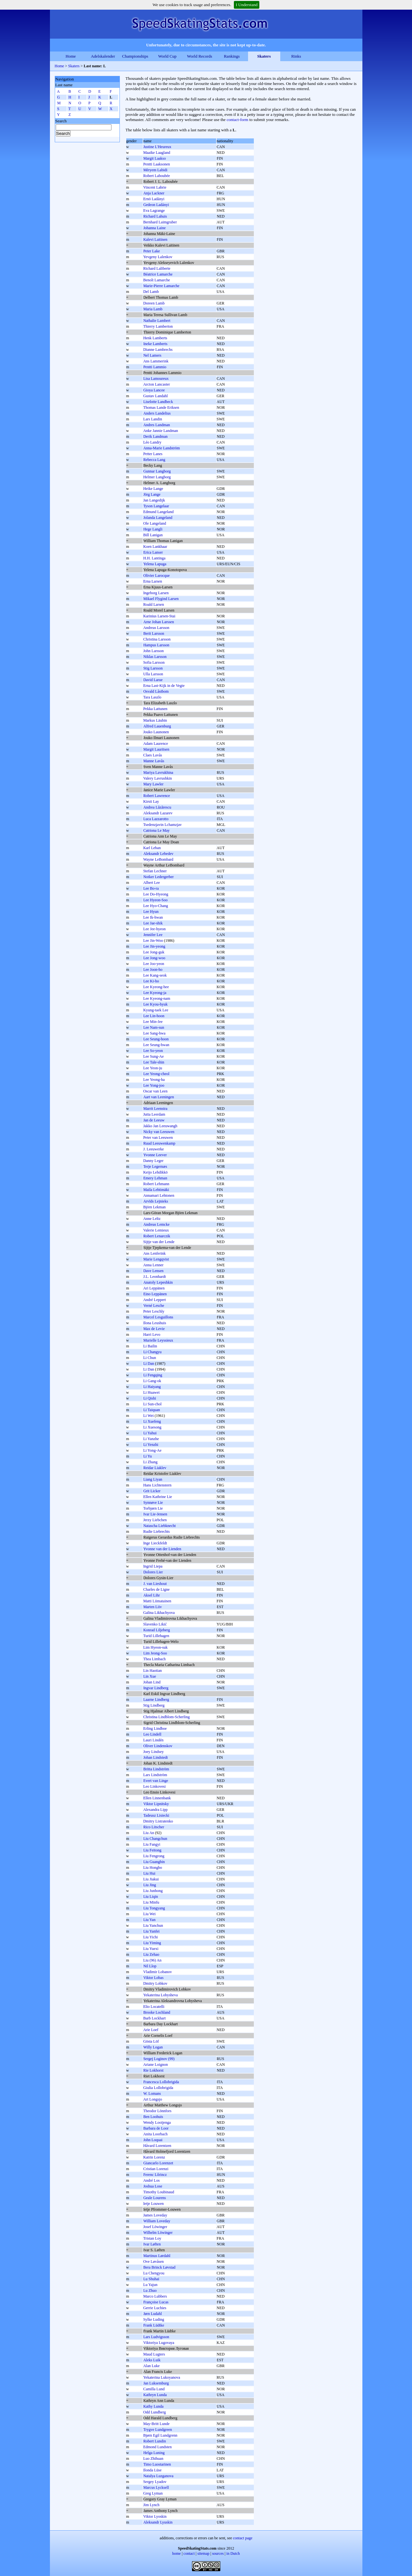 This screenshot has width=412, height=2576. I want to click on I Understand, so click(247, 4).